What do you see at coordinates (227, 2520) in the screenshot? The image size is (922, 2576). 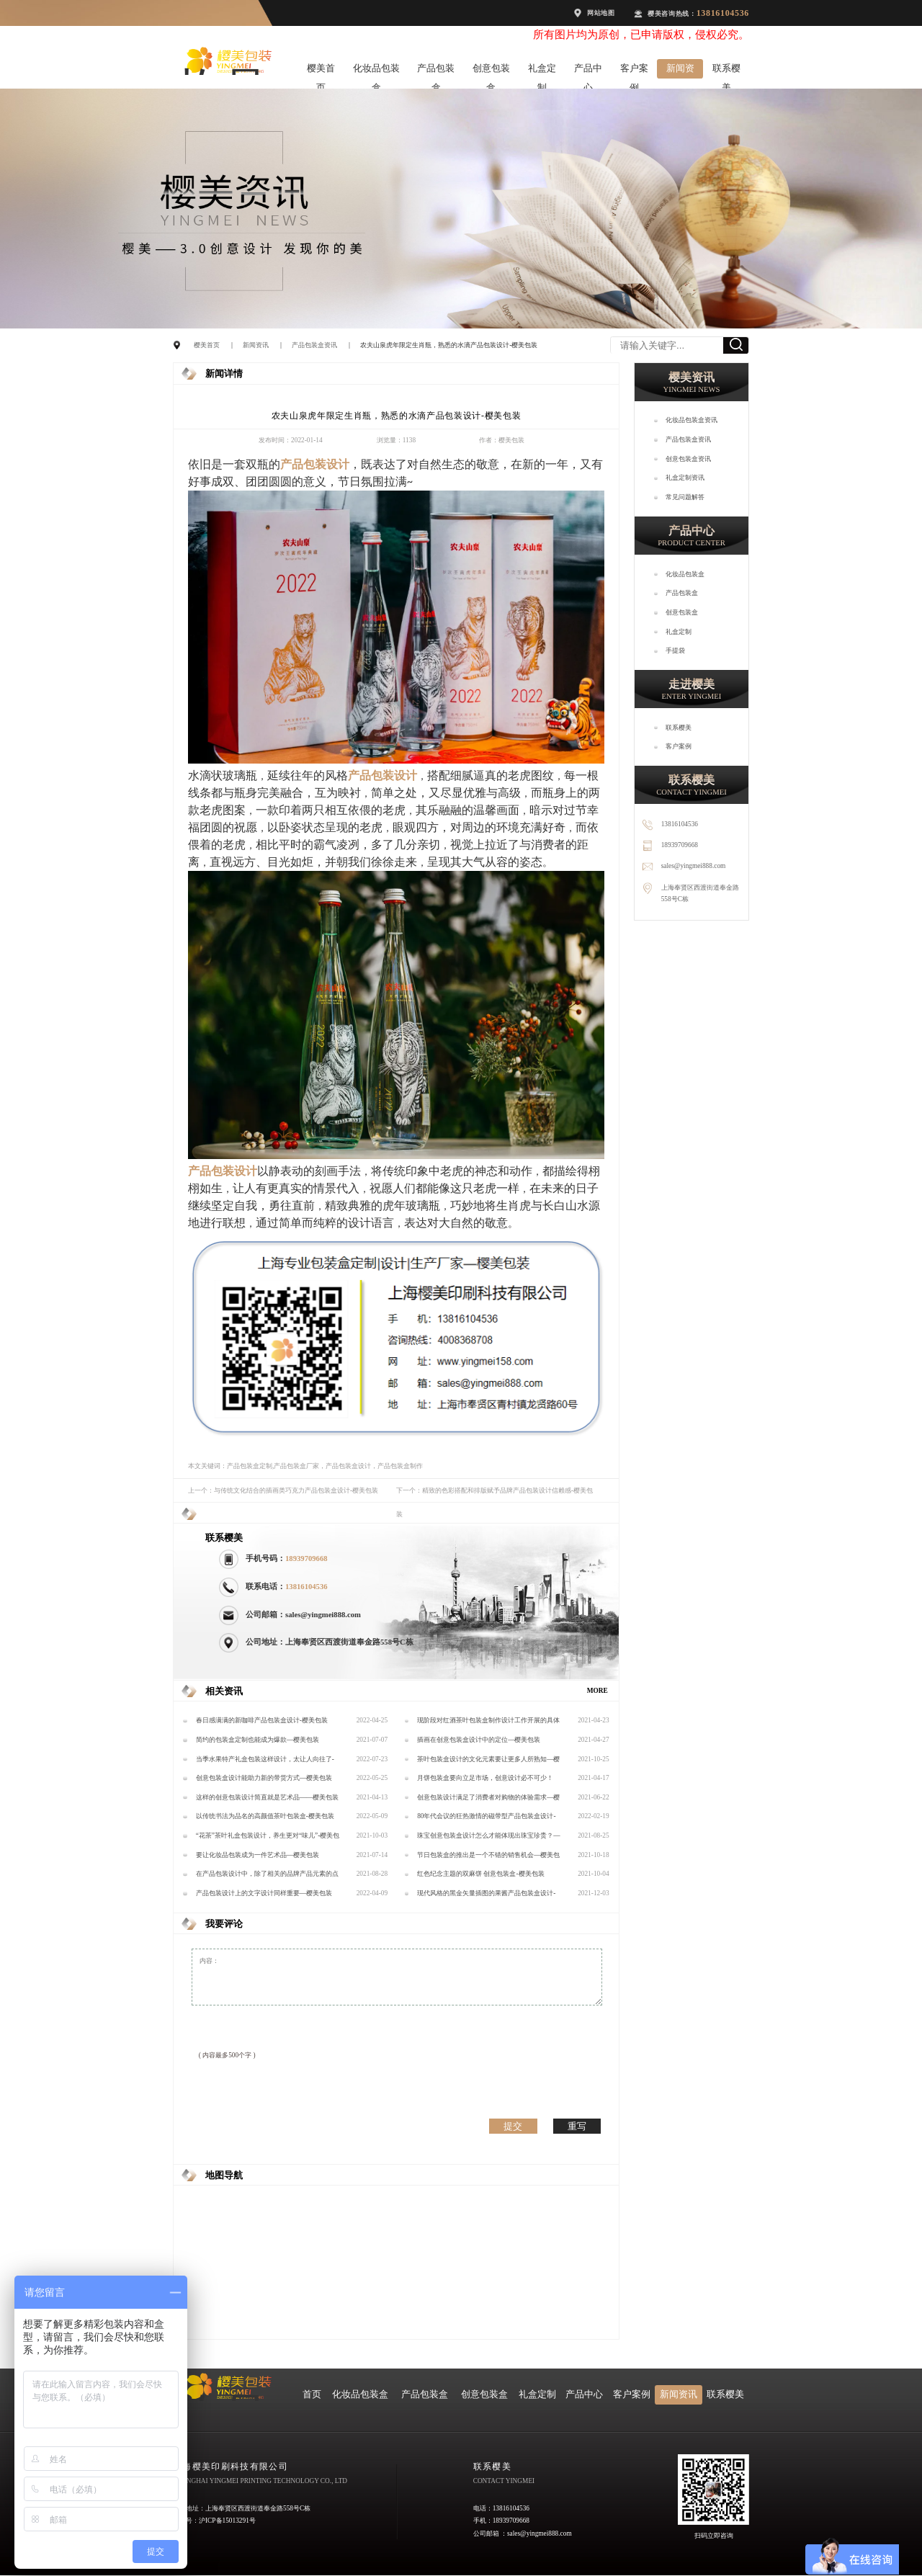 I see `沪ICP备15013291号` at bounding box center [227, 2520].